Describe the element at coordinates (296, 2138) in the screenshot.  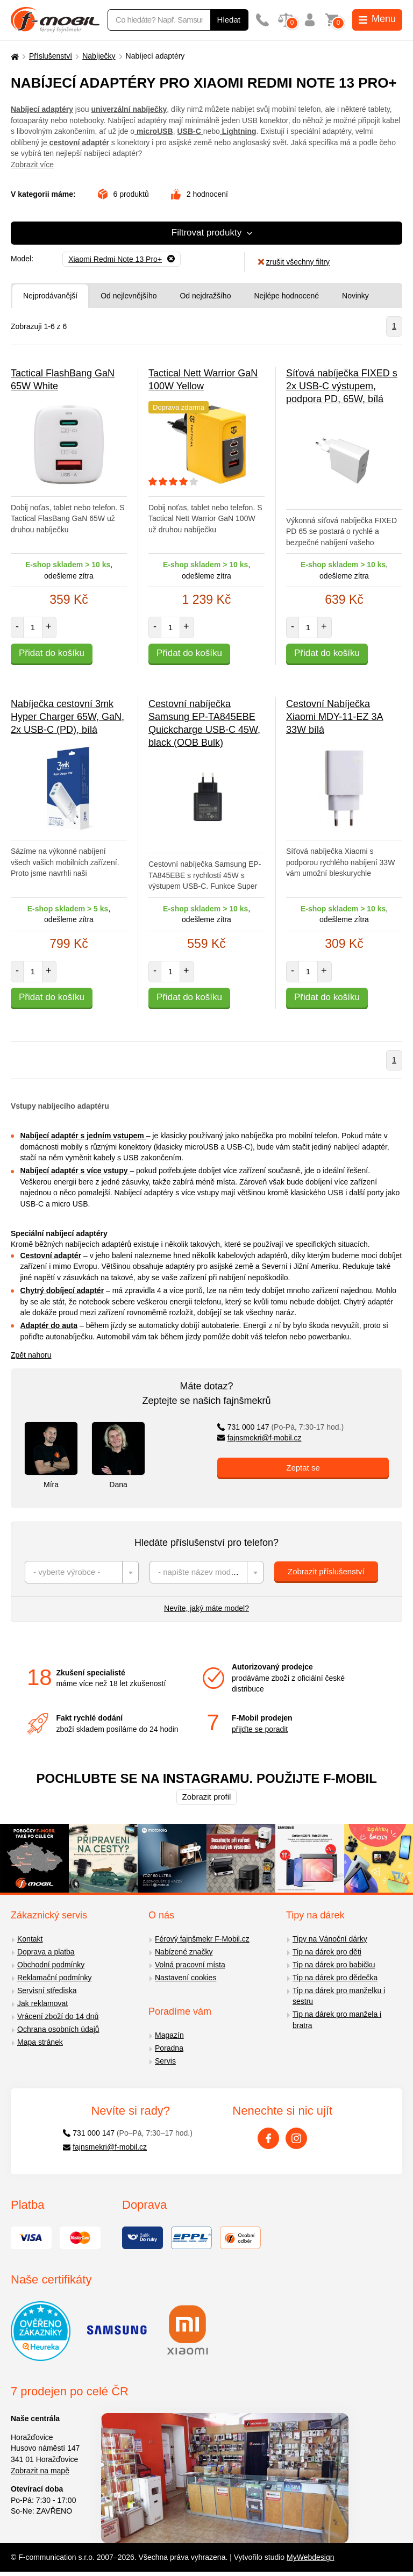
I see `[Instagram]` at that location.